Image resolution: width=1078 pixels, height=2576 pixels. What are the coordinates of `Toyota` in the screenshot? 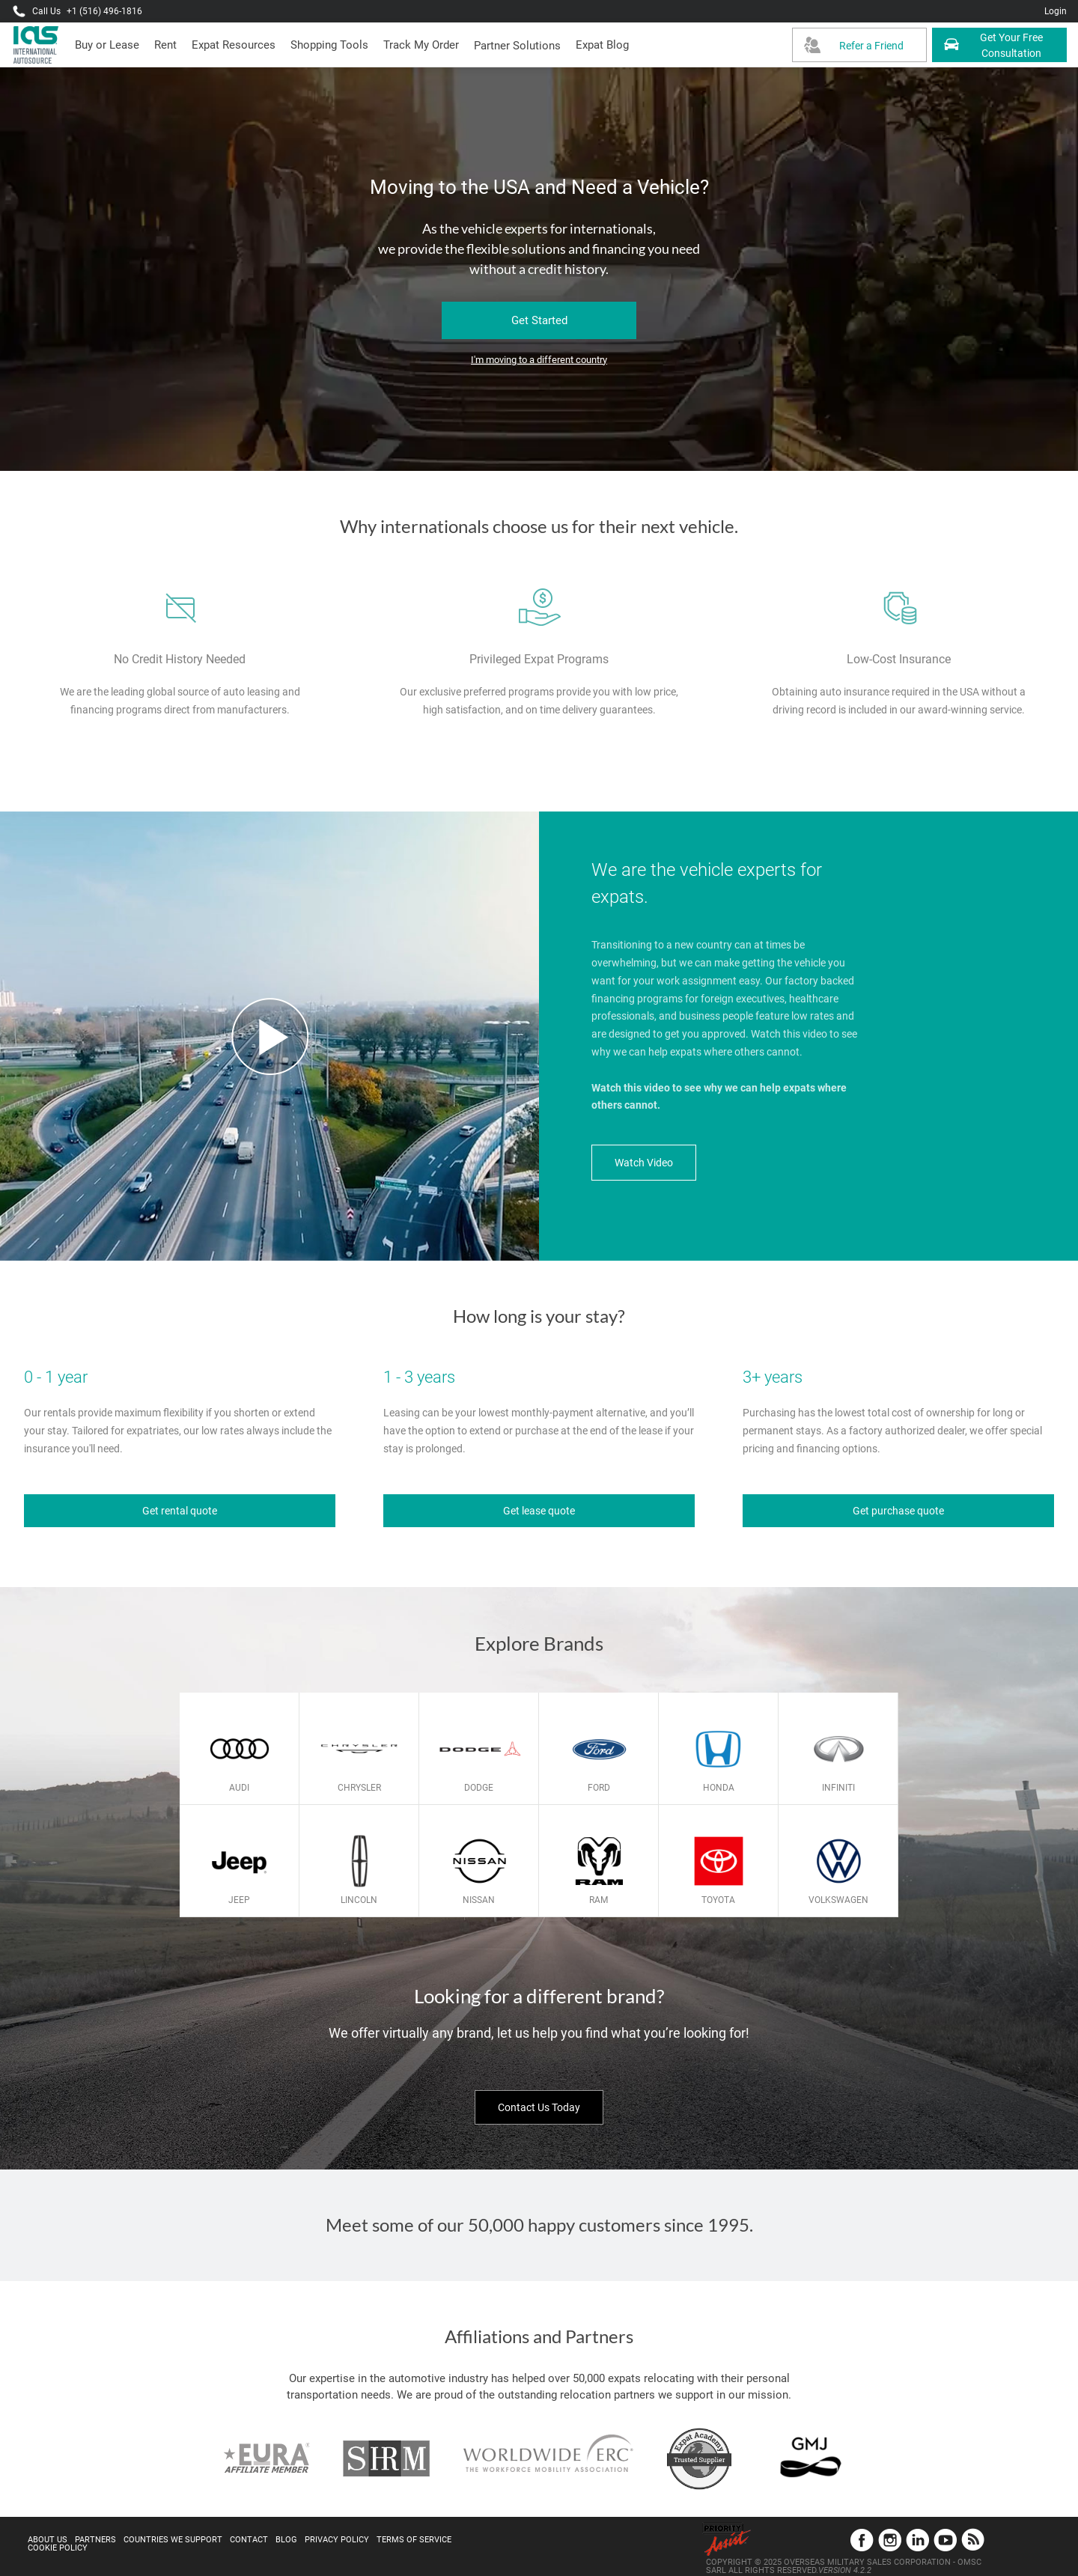 It's located at (718, 1900).